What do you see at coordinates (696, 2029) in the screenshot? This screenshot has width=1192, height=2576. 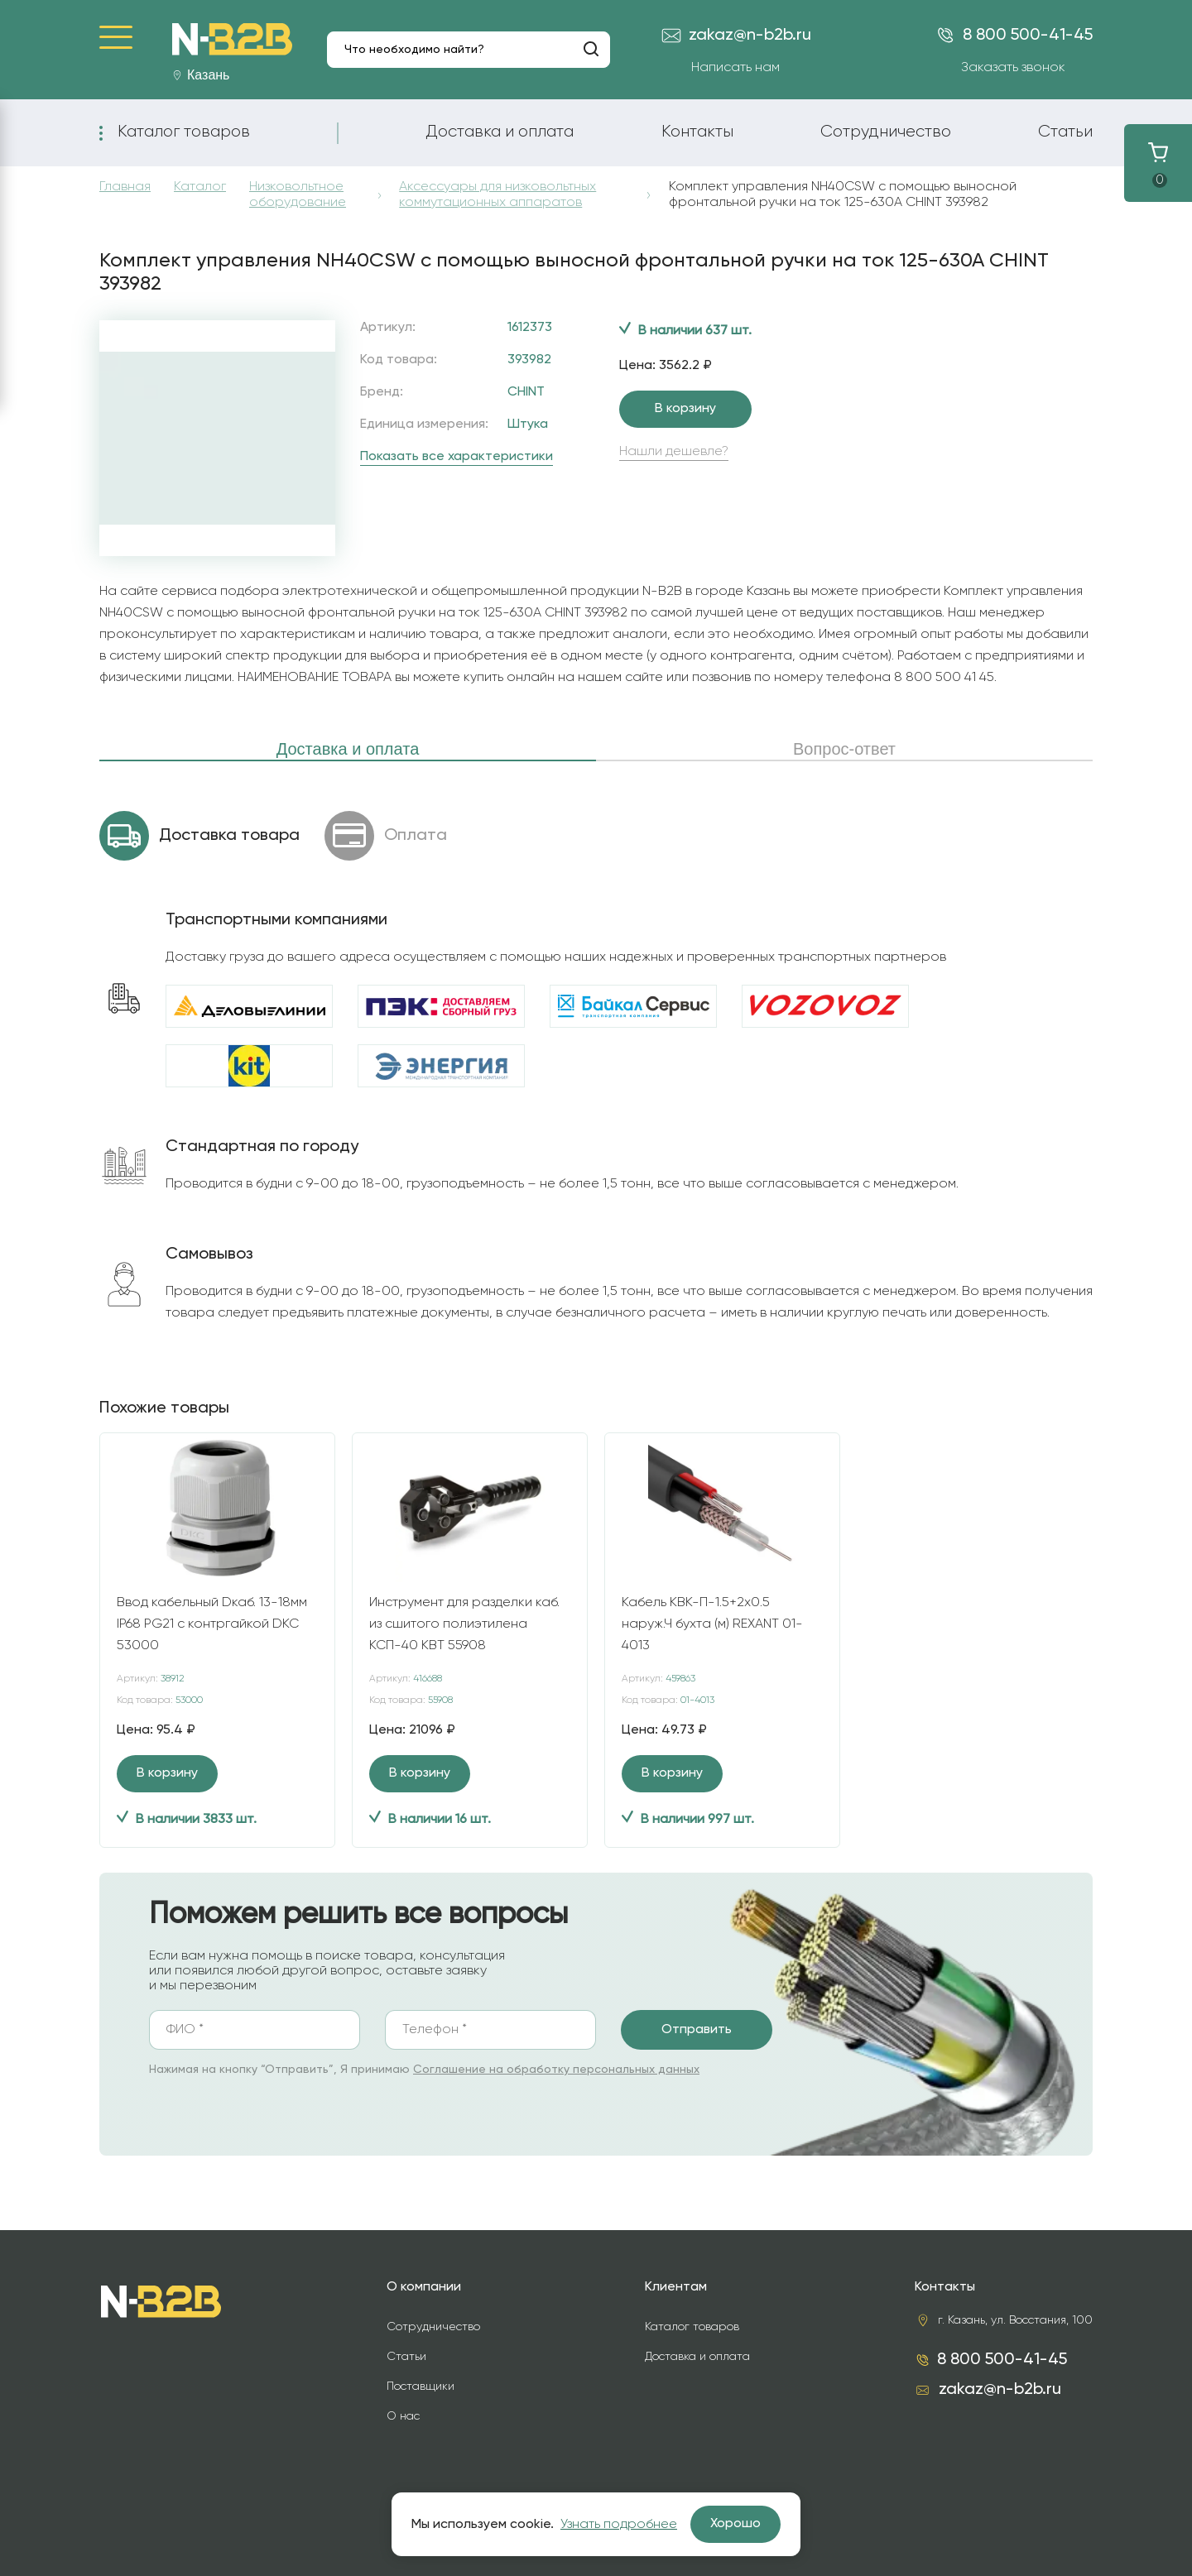 I see `Отправить` at bounding box center [696, 2029].